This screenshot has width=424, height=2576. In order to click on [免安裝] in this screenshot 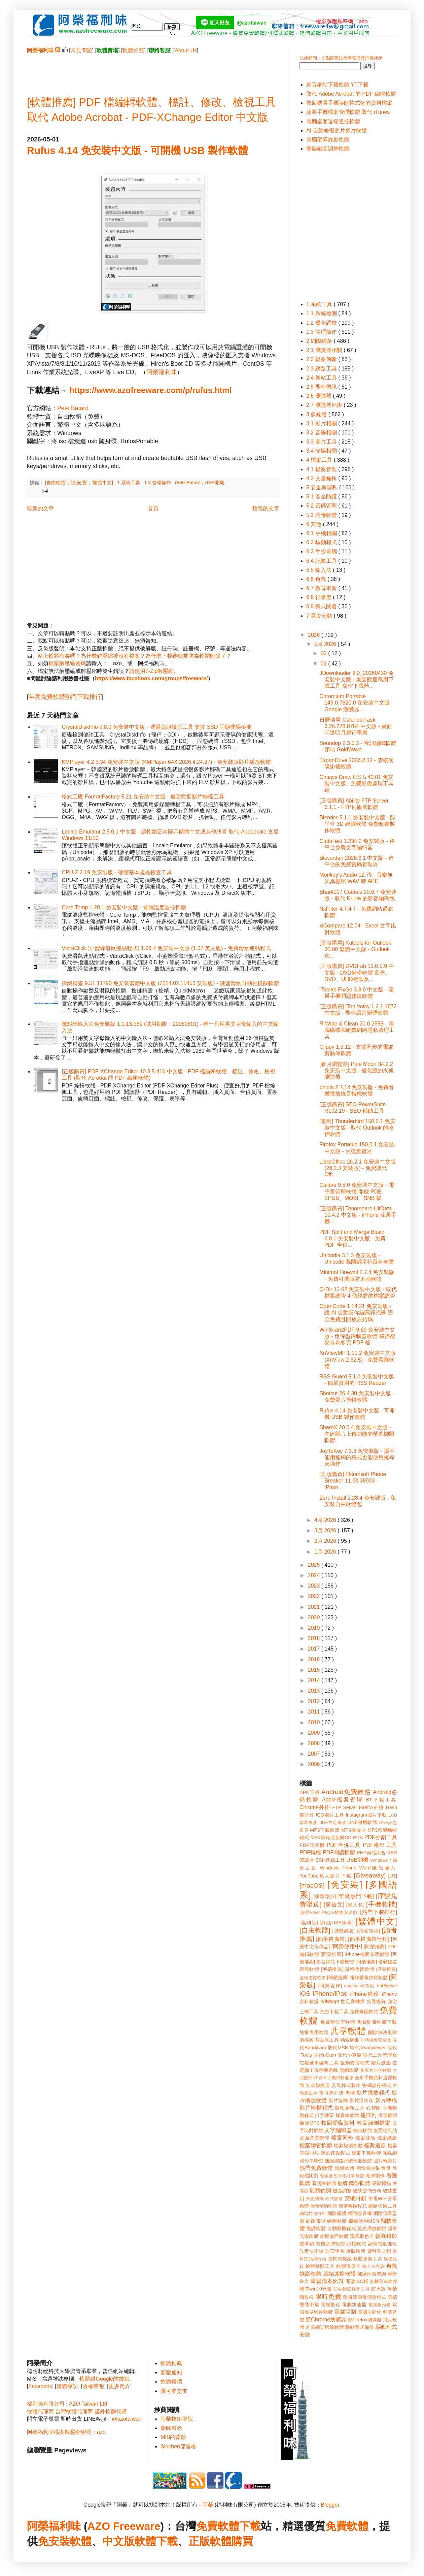, I will do `click(80, 482)`.